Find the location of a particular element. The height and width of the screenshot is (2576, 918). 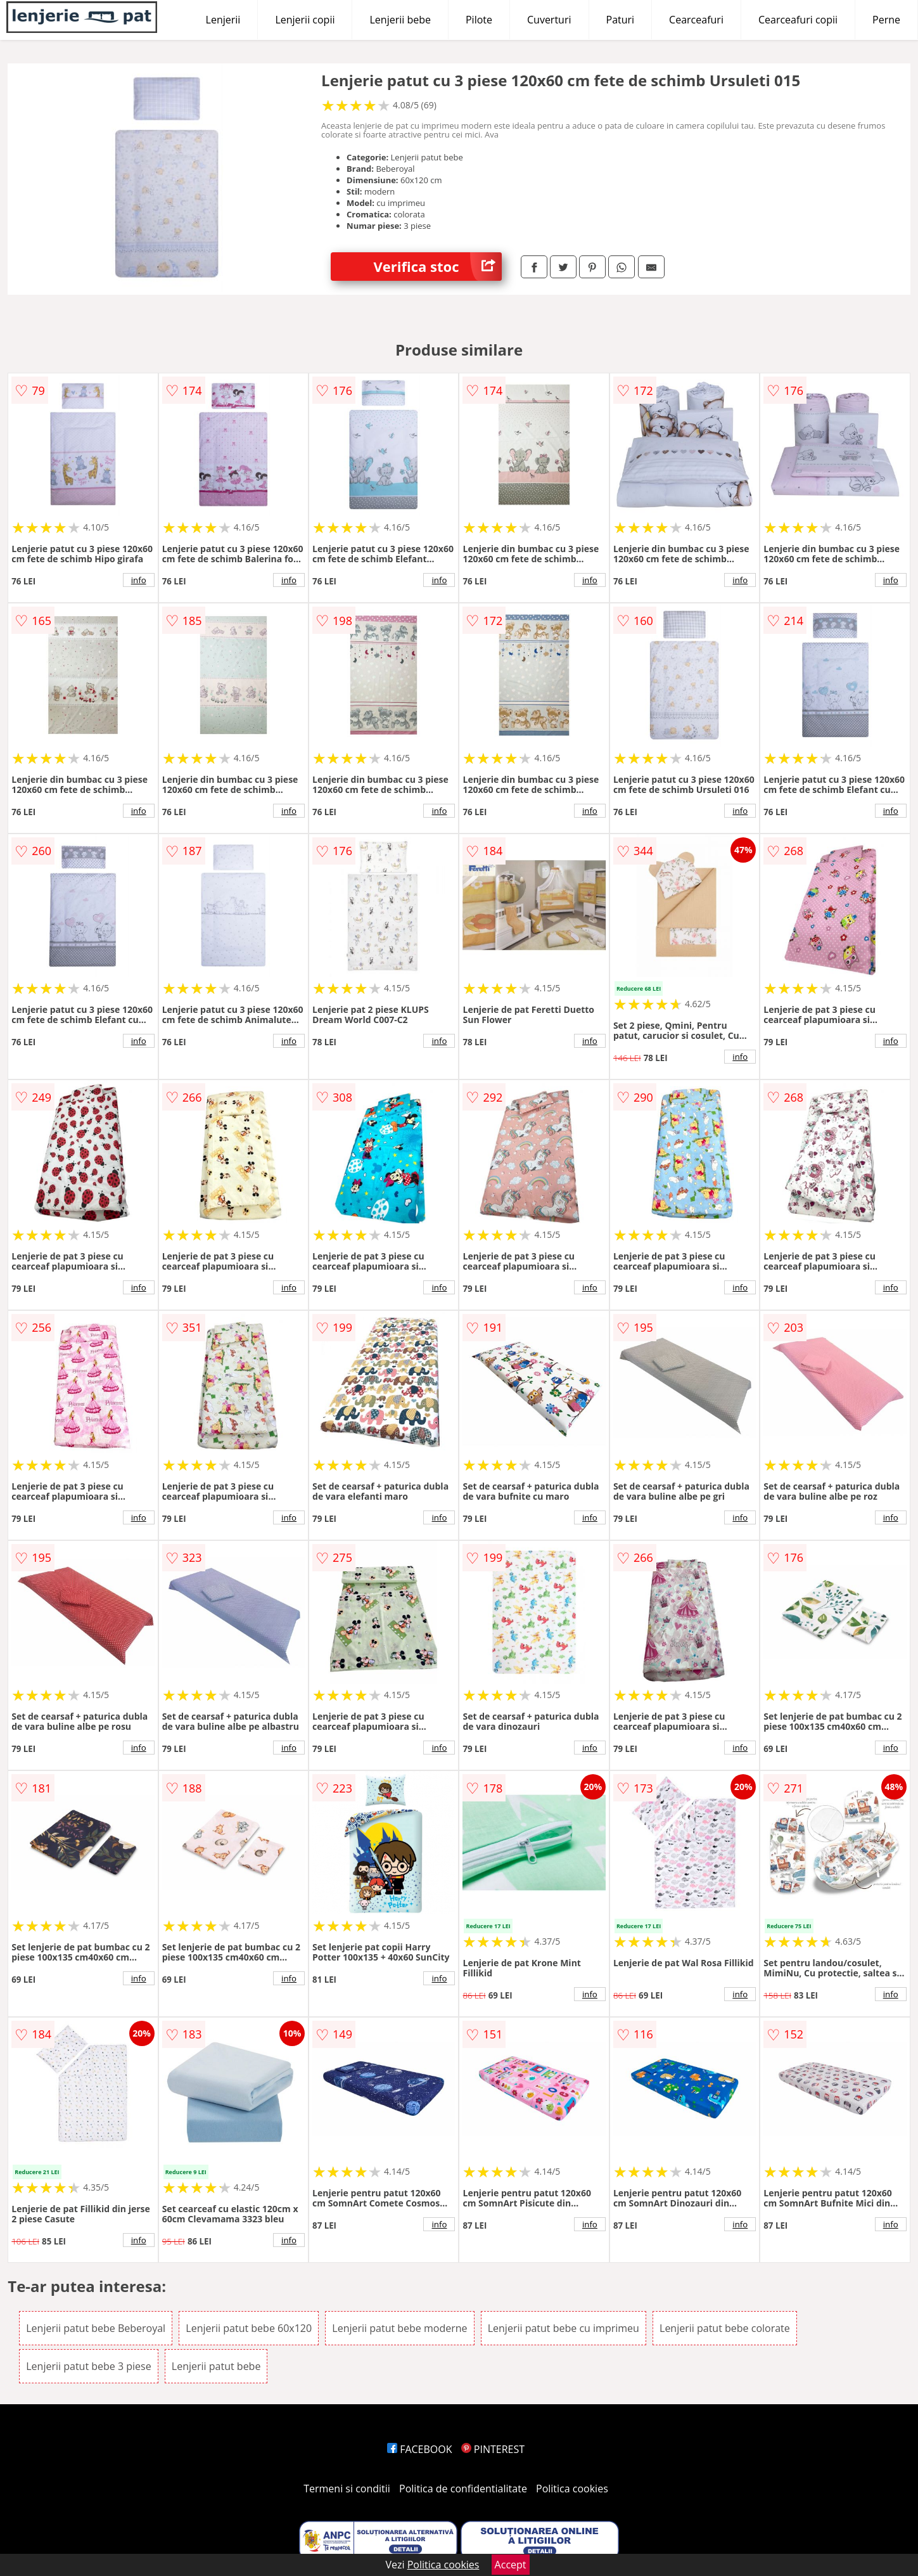

info is located at coordinates (138, 580).